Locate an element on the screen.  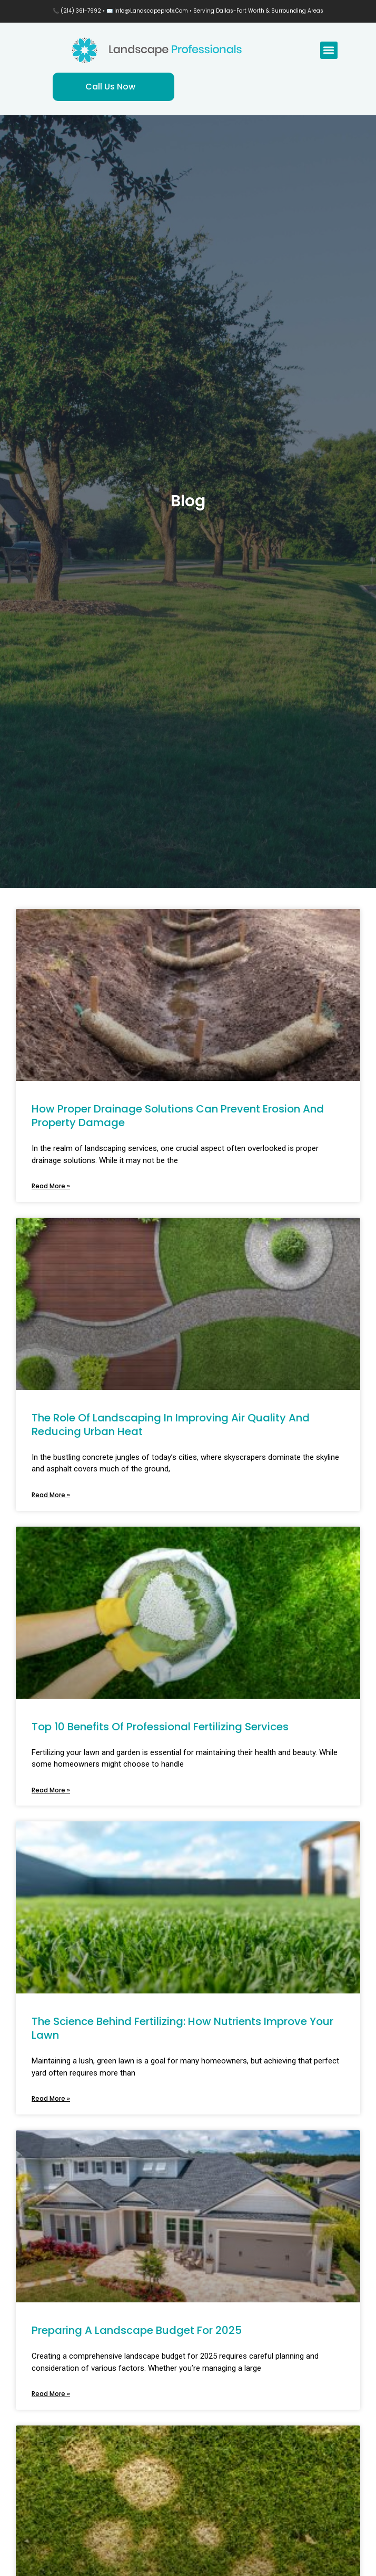
info@landscapeprotx.com is located at coordinates (151, 11).